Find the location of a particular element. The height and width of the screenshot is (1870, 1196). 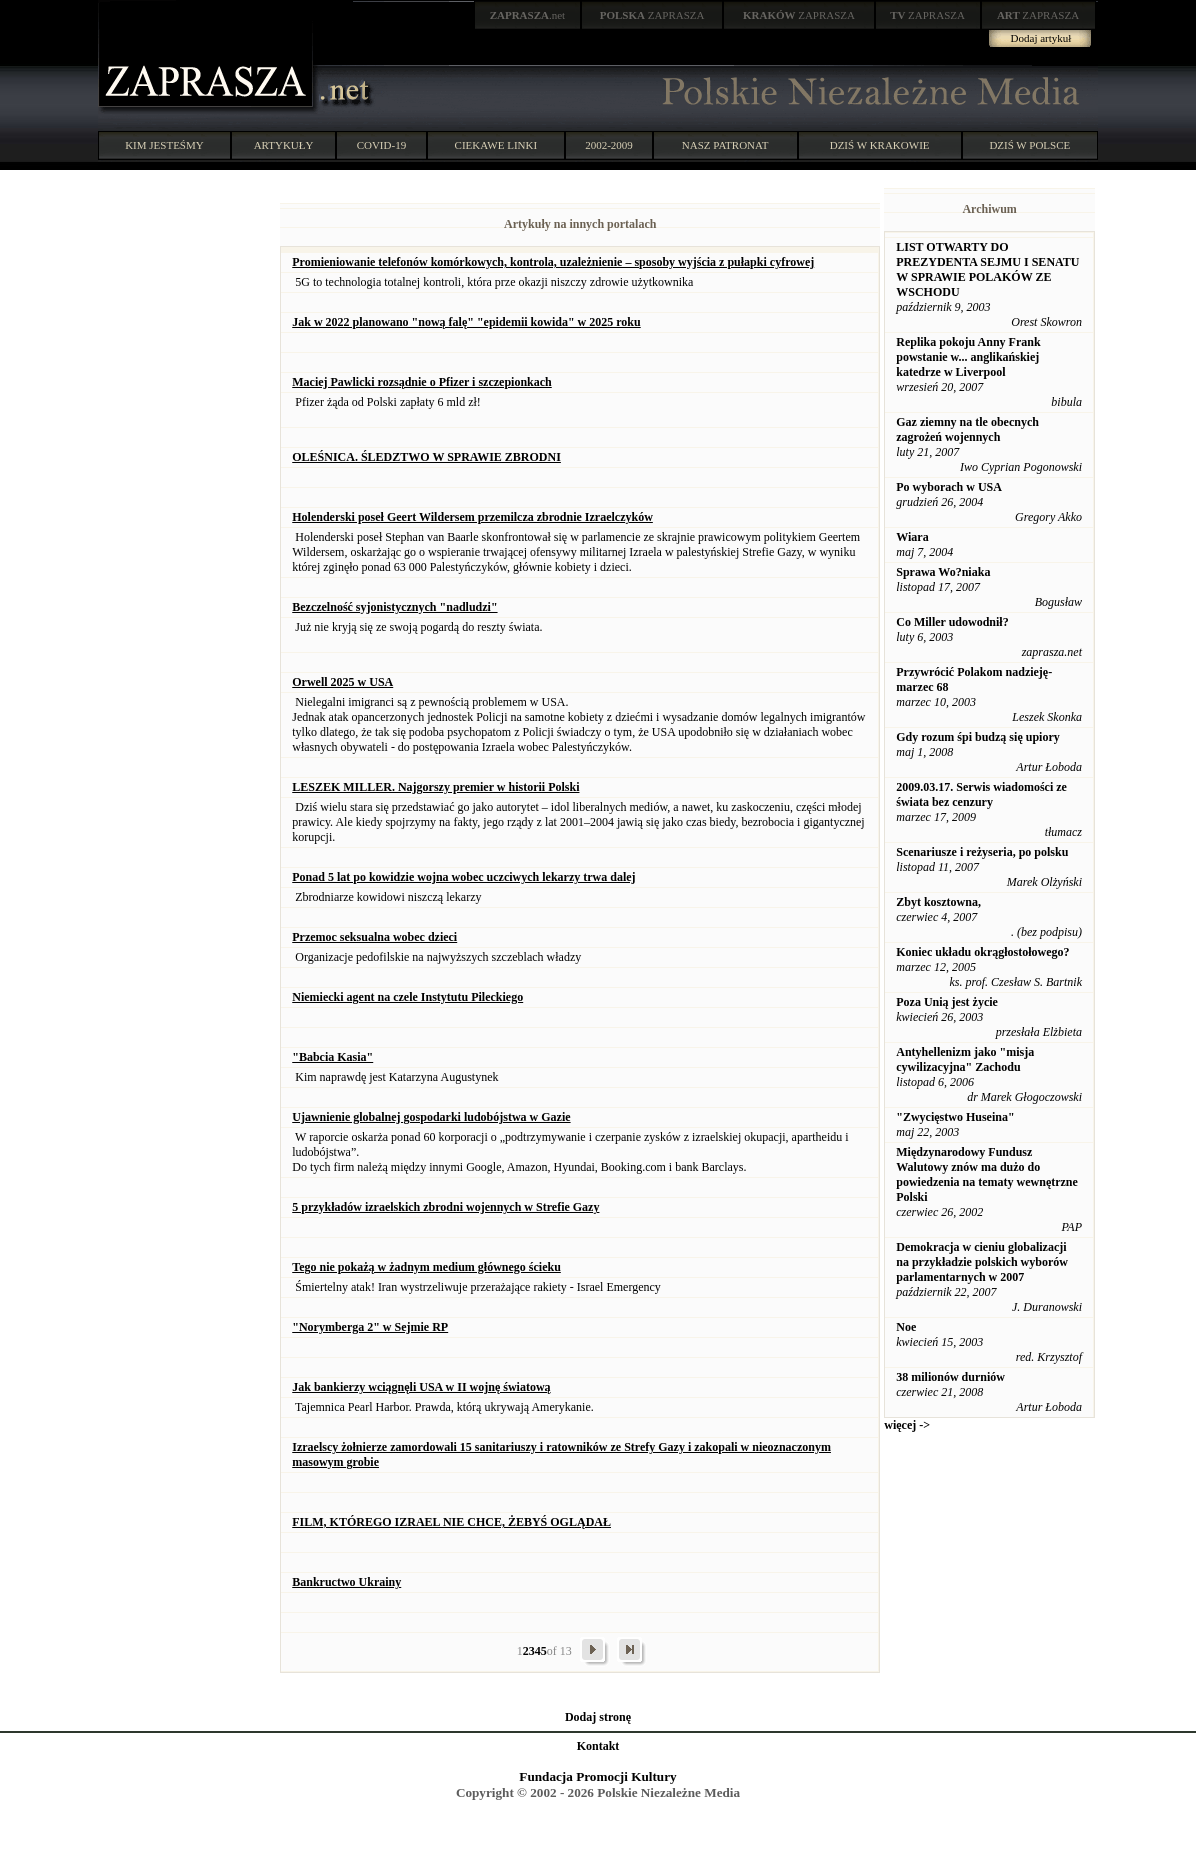

KIM JESTEŚMY is located at coordinates (164, 145).